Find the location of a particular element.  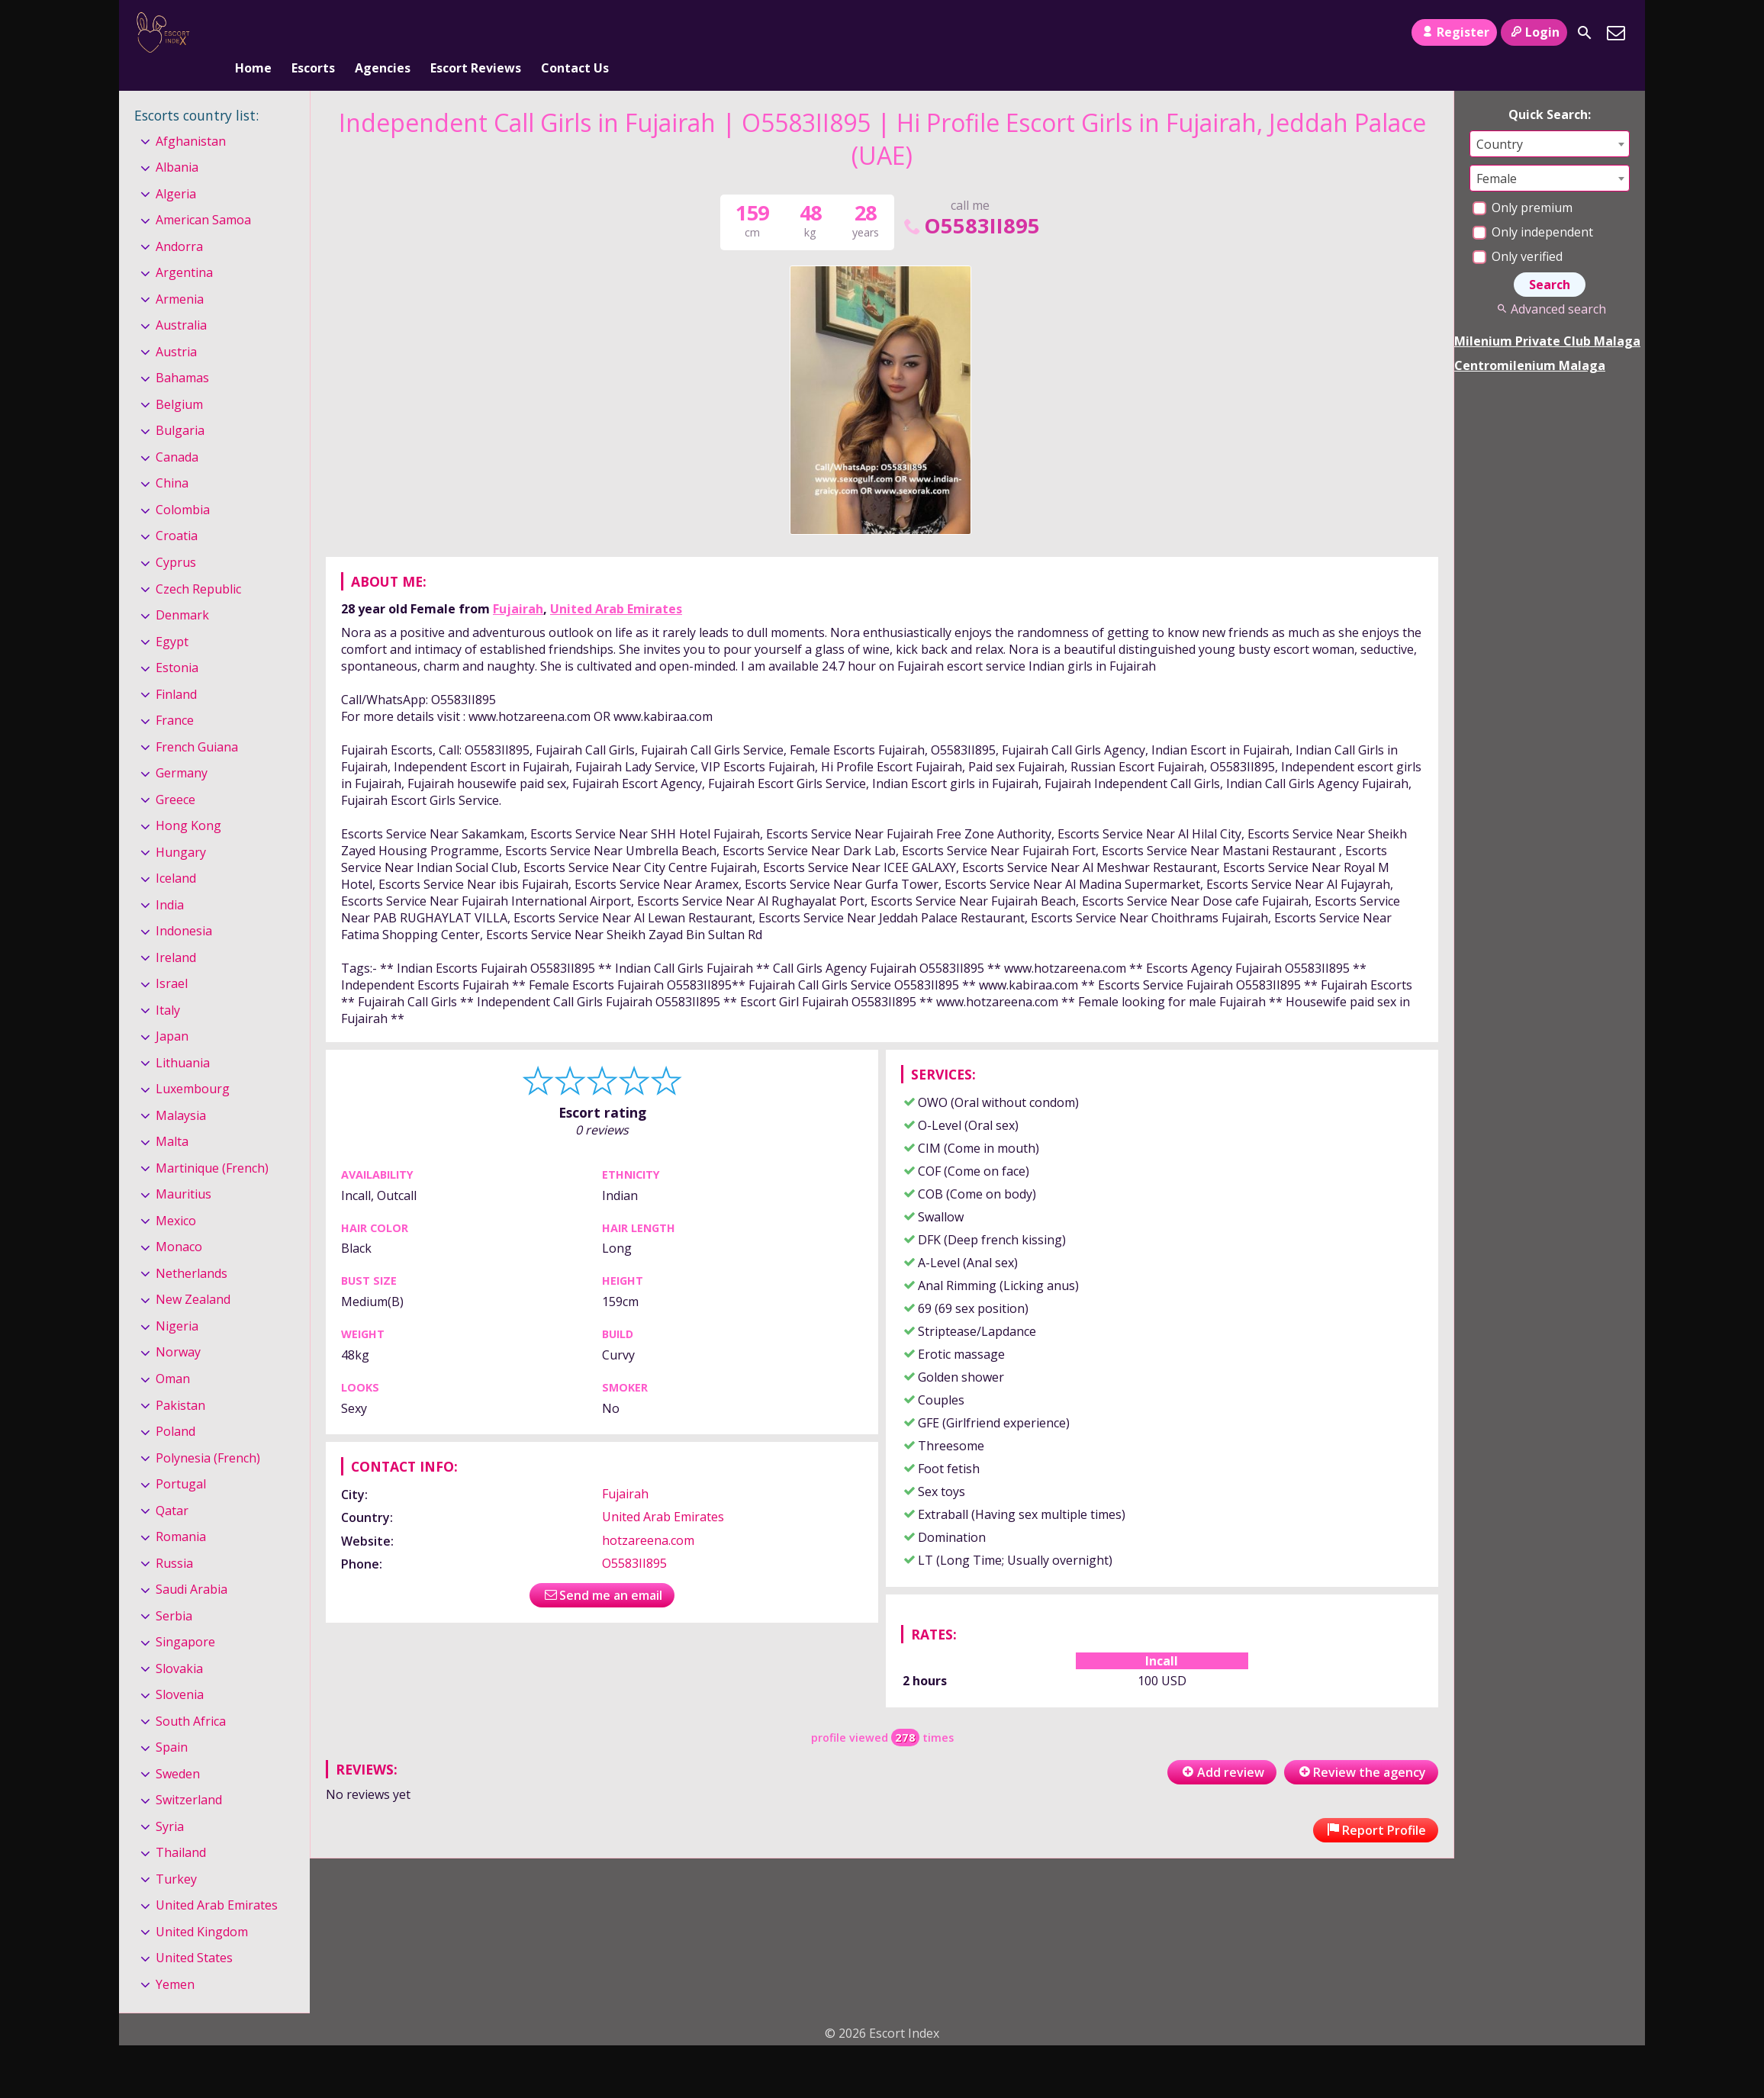

Hong Kong is located at coordinates (188, 800).